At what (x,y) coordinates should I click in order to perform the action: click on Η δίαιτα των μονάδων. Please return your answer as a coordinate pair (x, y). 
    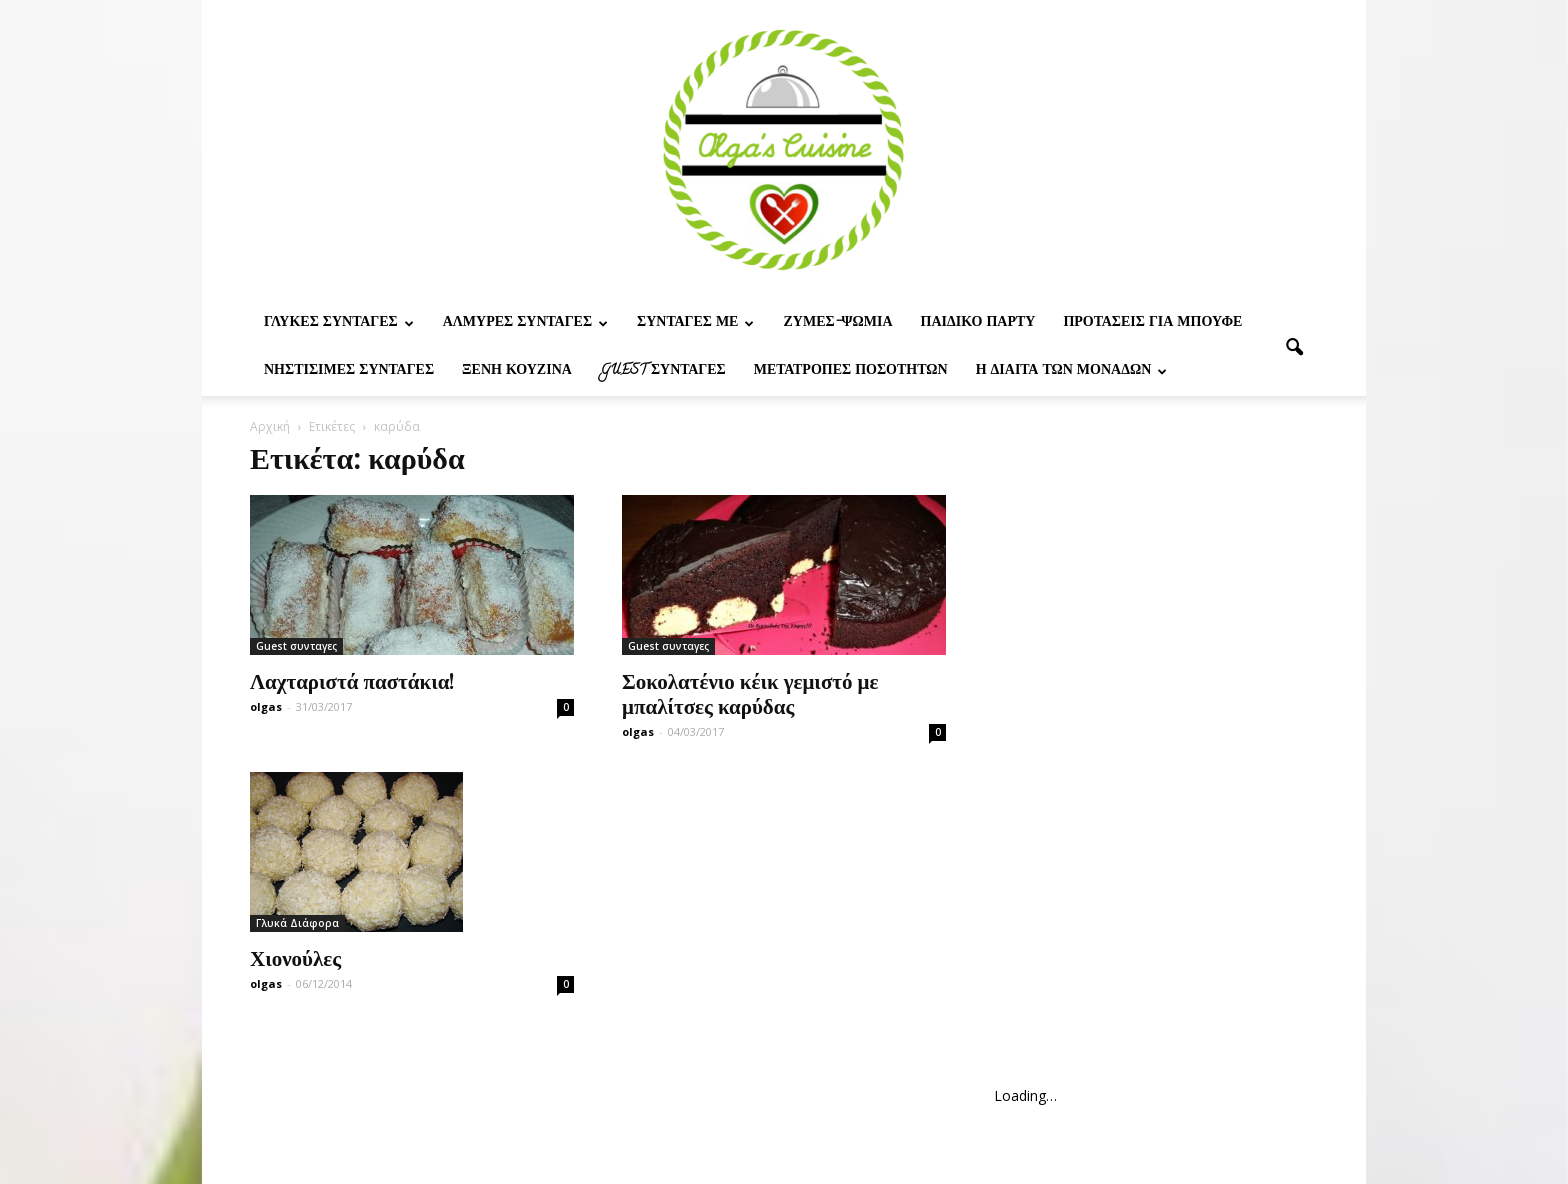
    Looking at the image, I should click on (1072, 371).